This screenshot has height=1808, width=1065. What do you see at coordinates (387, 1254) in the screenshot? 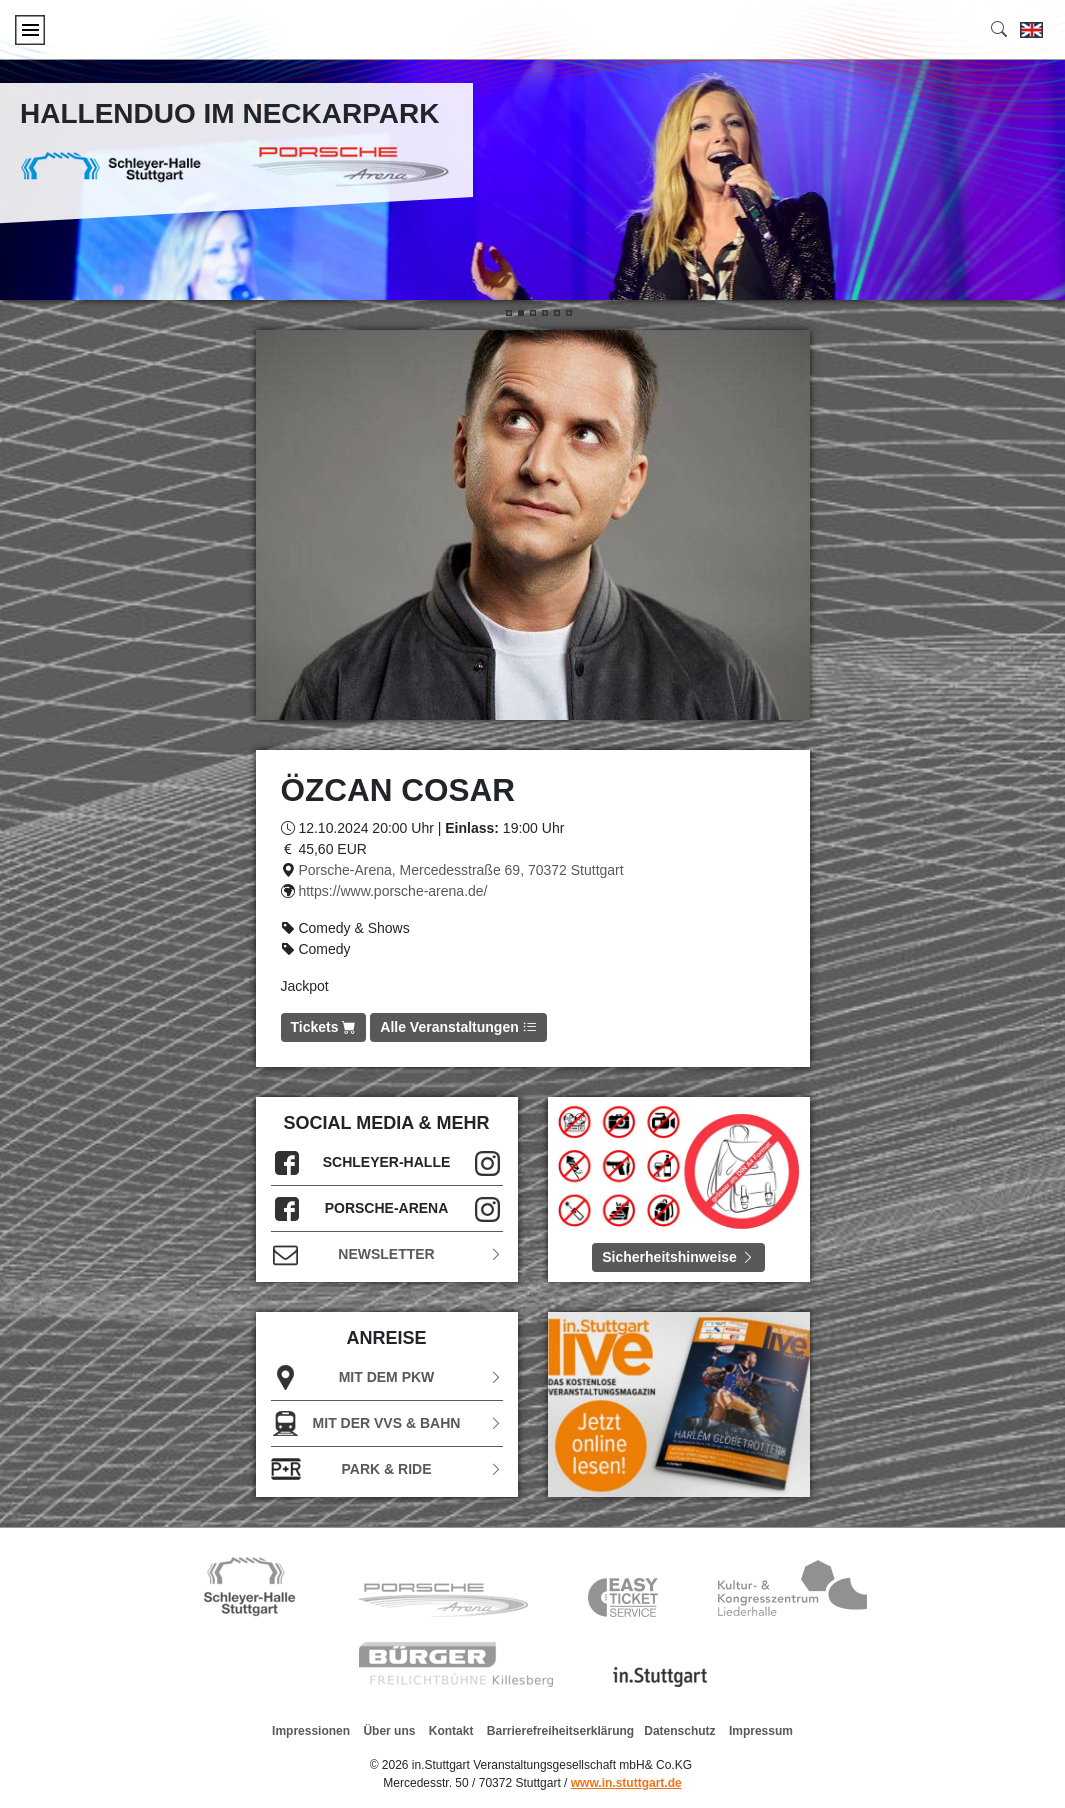
I see `Newsletter` at bounding box center [387, 1254].